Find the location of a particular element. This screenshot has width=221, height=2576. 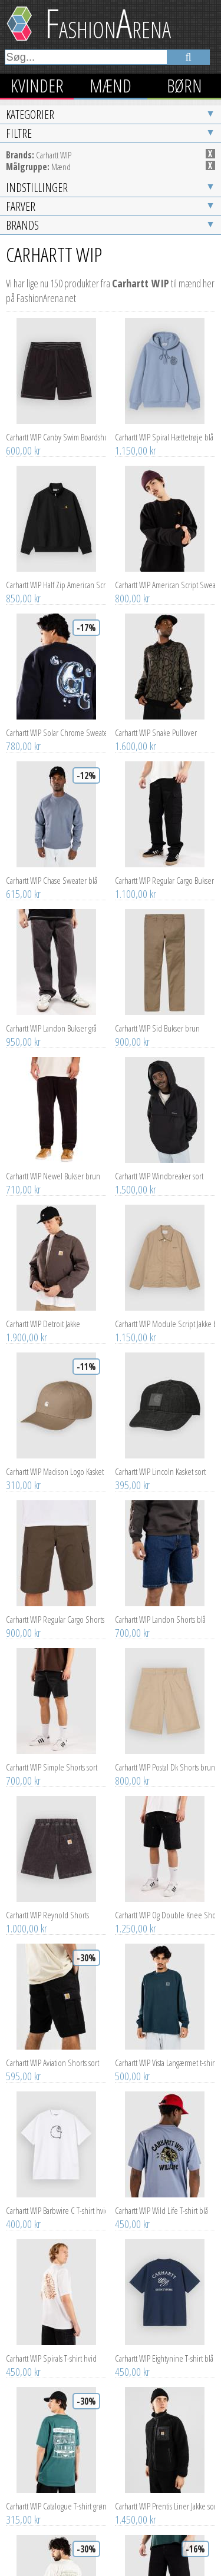

Carhartt WIP Chase Sweater blå is located at coordinates (51, 722).